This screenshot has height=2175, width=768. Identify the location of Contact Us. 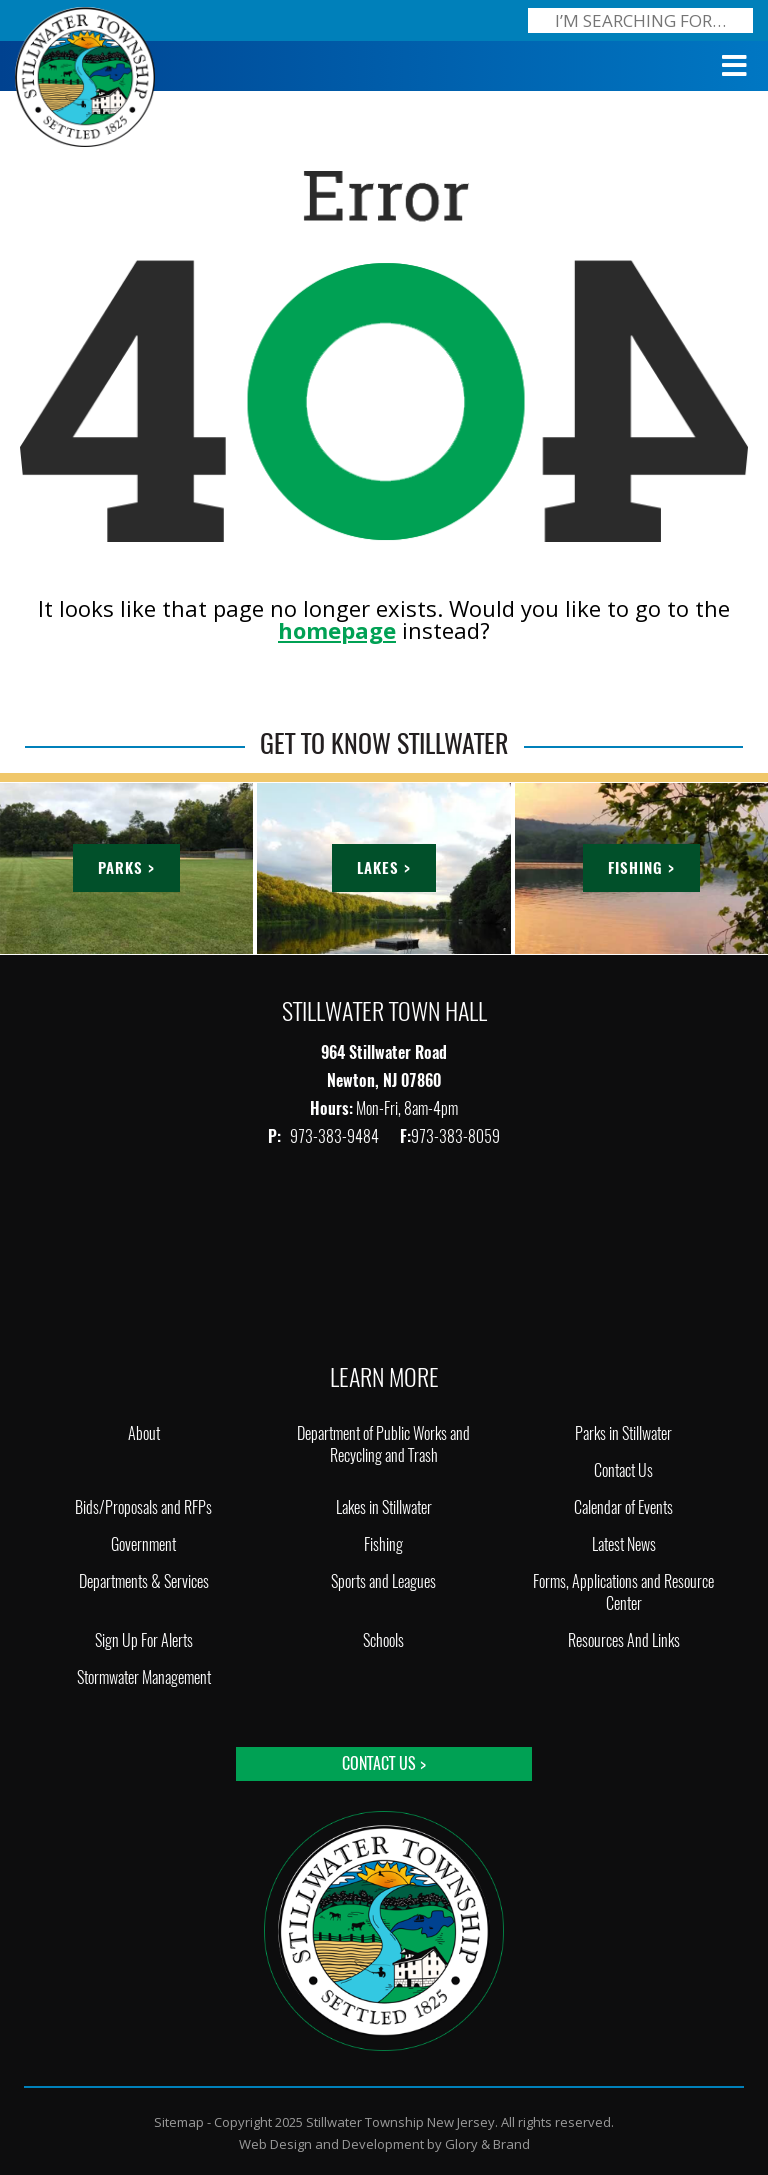
(623, 1470).